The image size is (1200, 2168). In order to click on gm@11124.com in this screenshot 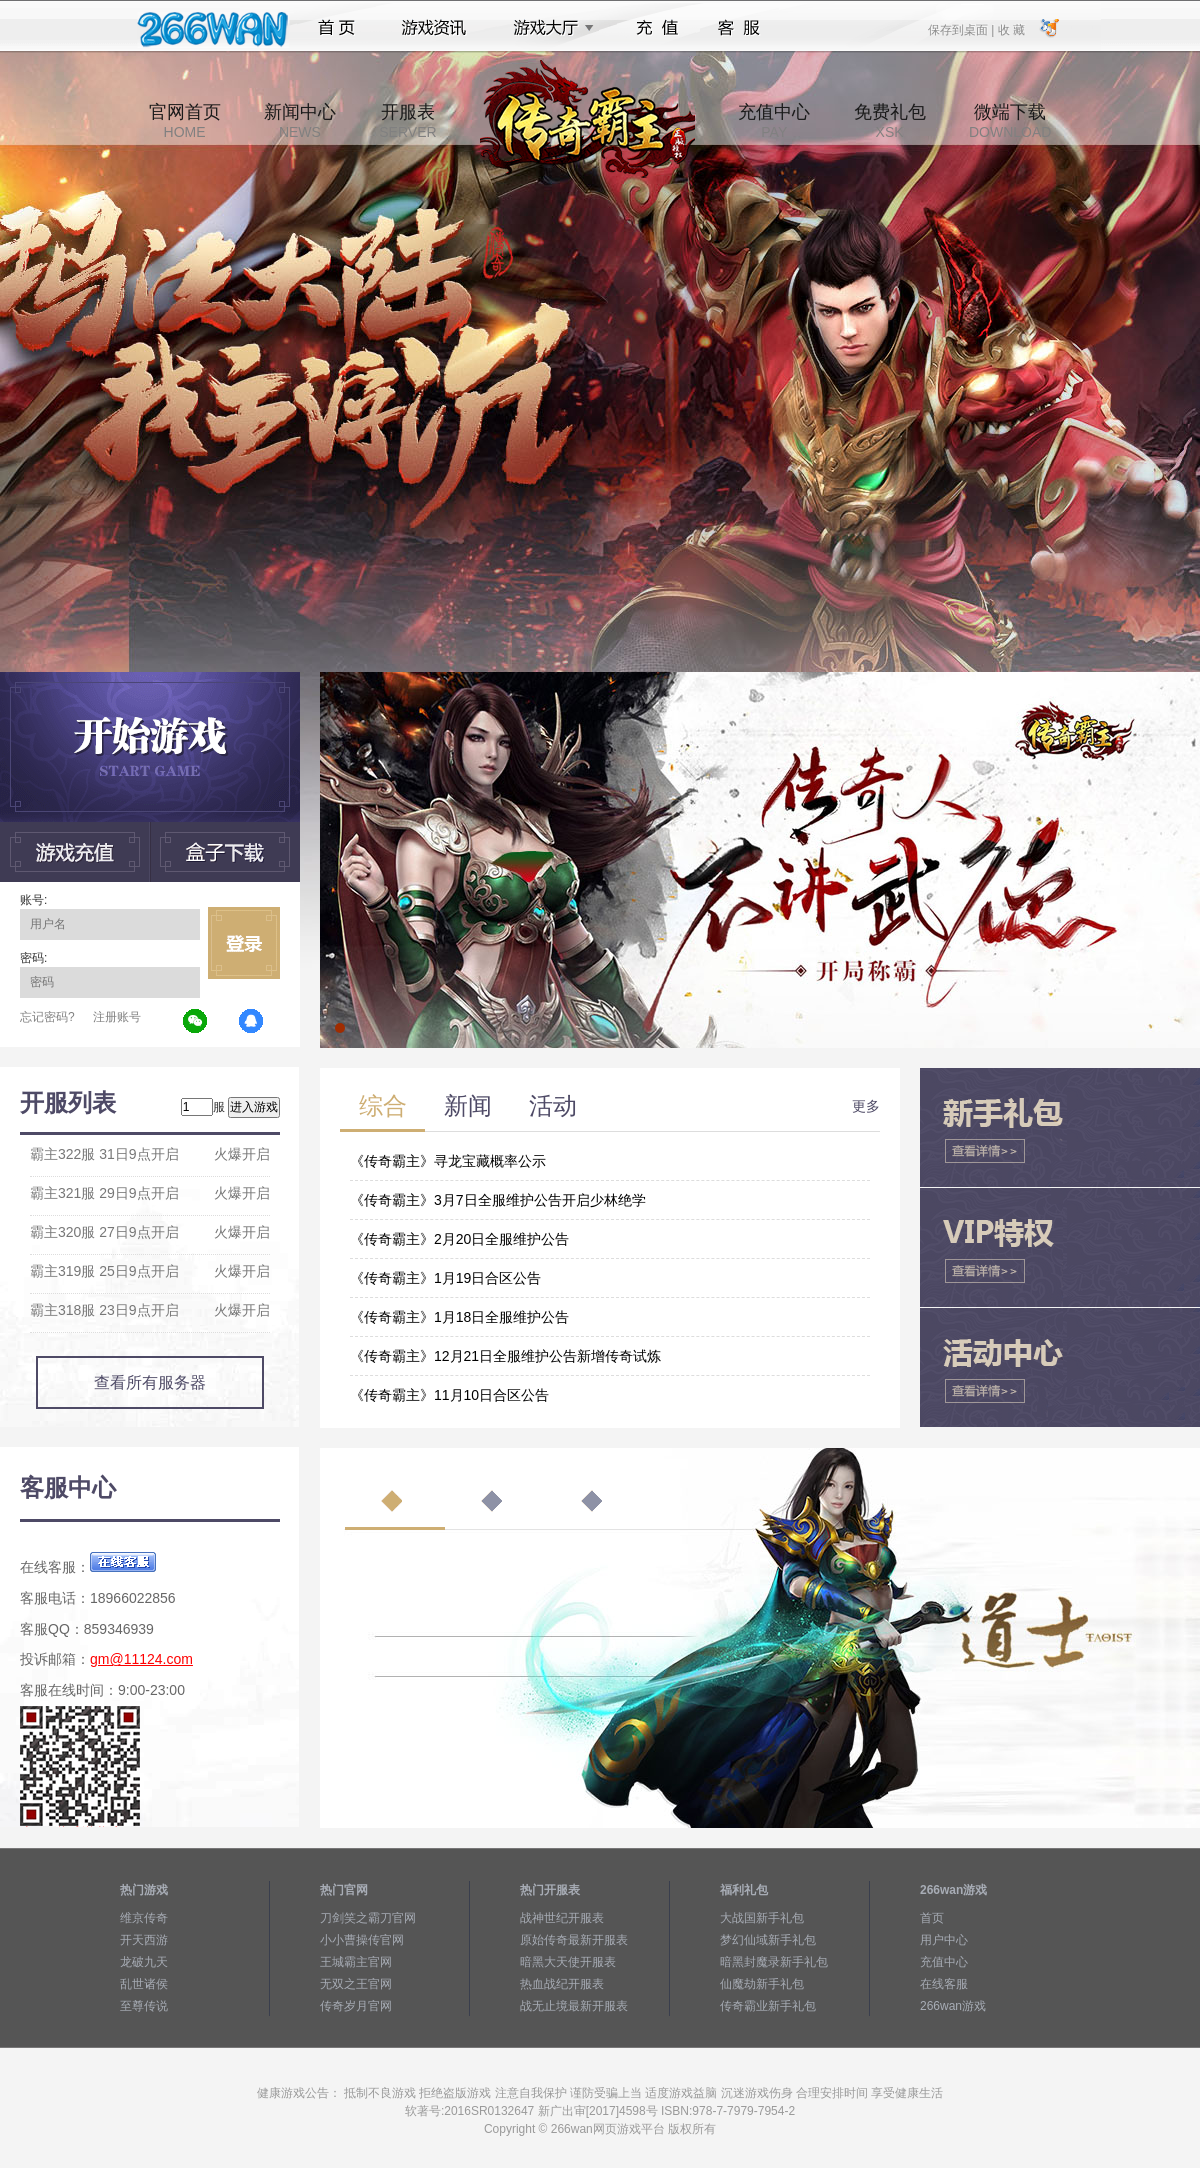, I will do `click(141, 1659)`.